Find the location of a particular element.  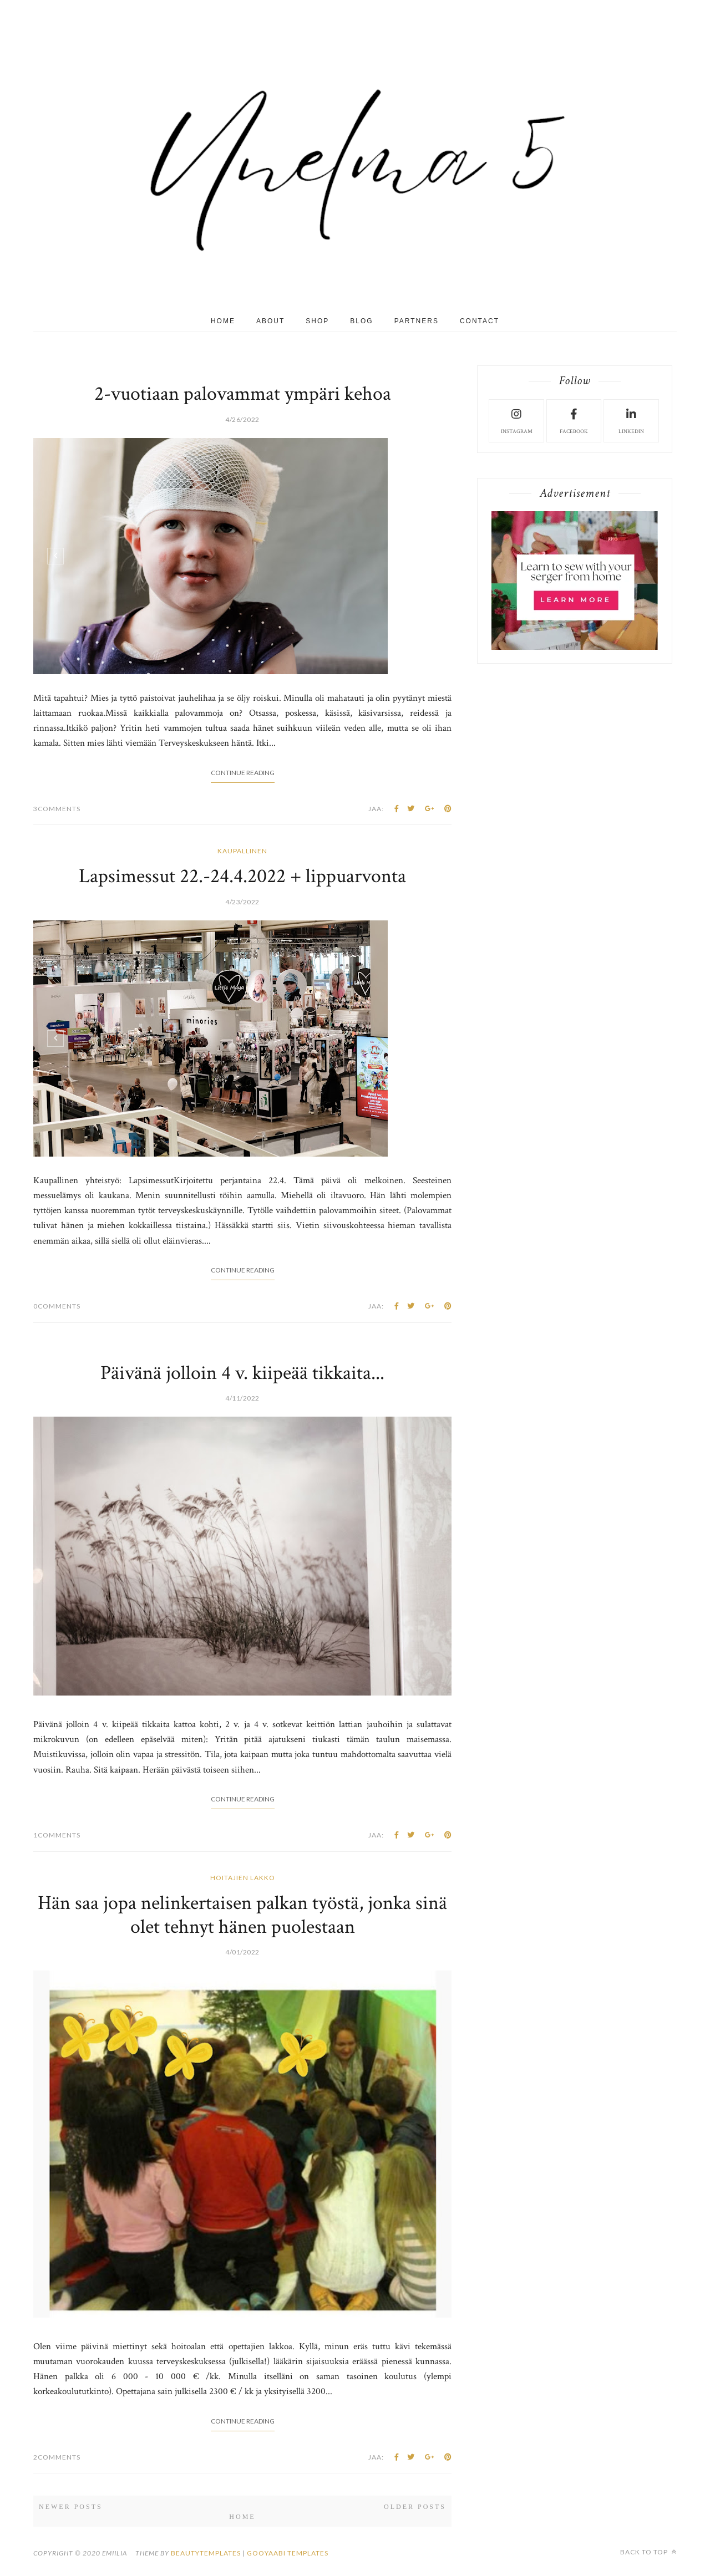

Lapsimessut 22.-24.4.2022 + lippuarvonta is located at coordinates (242, 876).